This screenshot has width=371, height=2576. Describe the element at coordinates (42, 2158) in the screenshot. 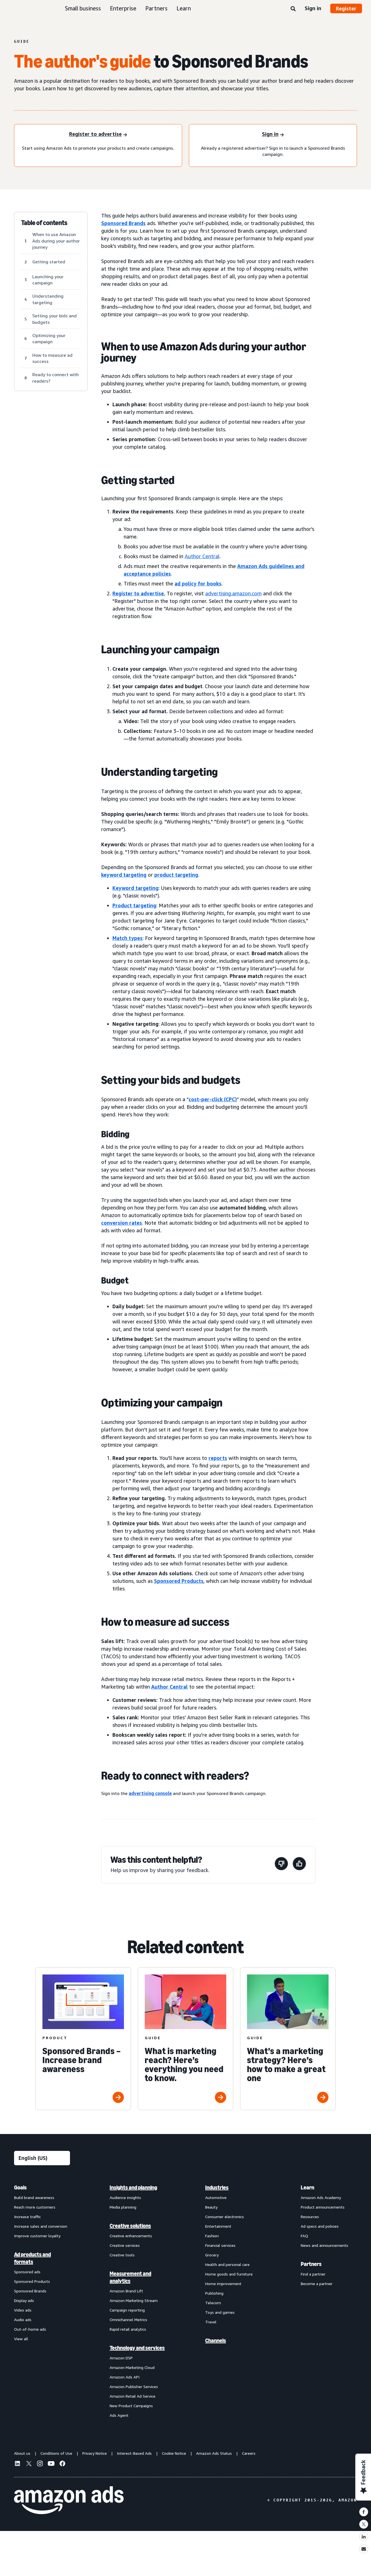

I see `[Choose a language]` at that location.